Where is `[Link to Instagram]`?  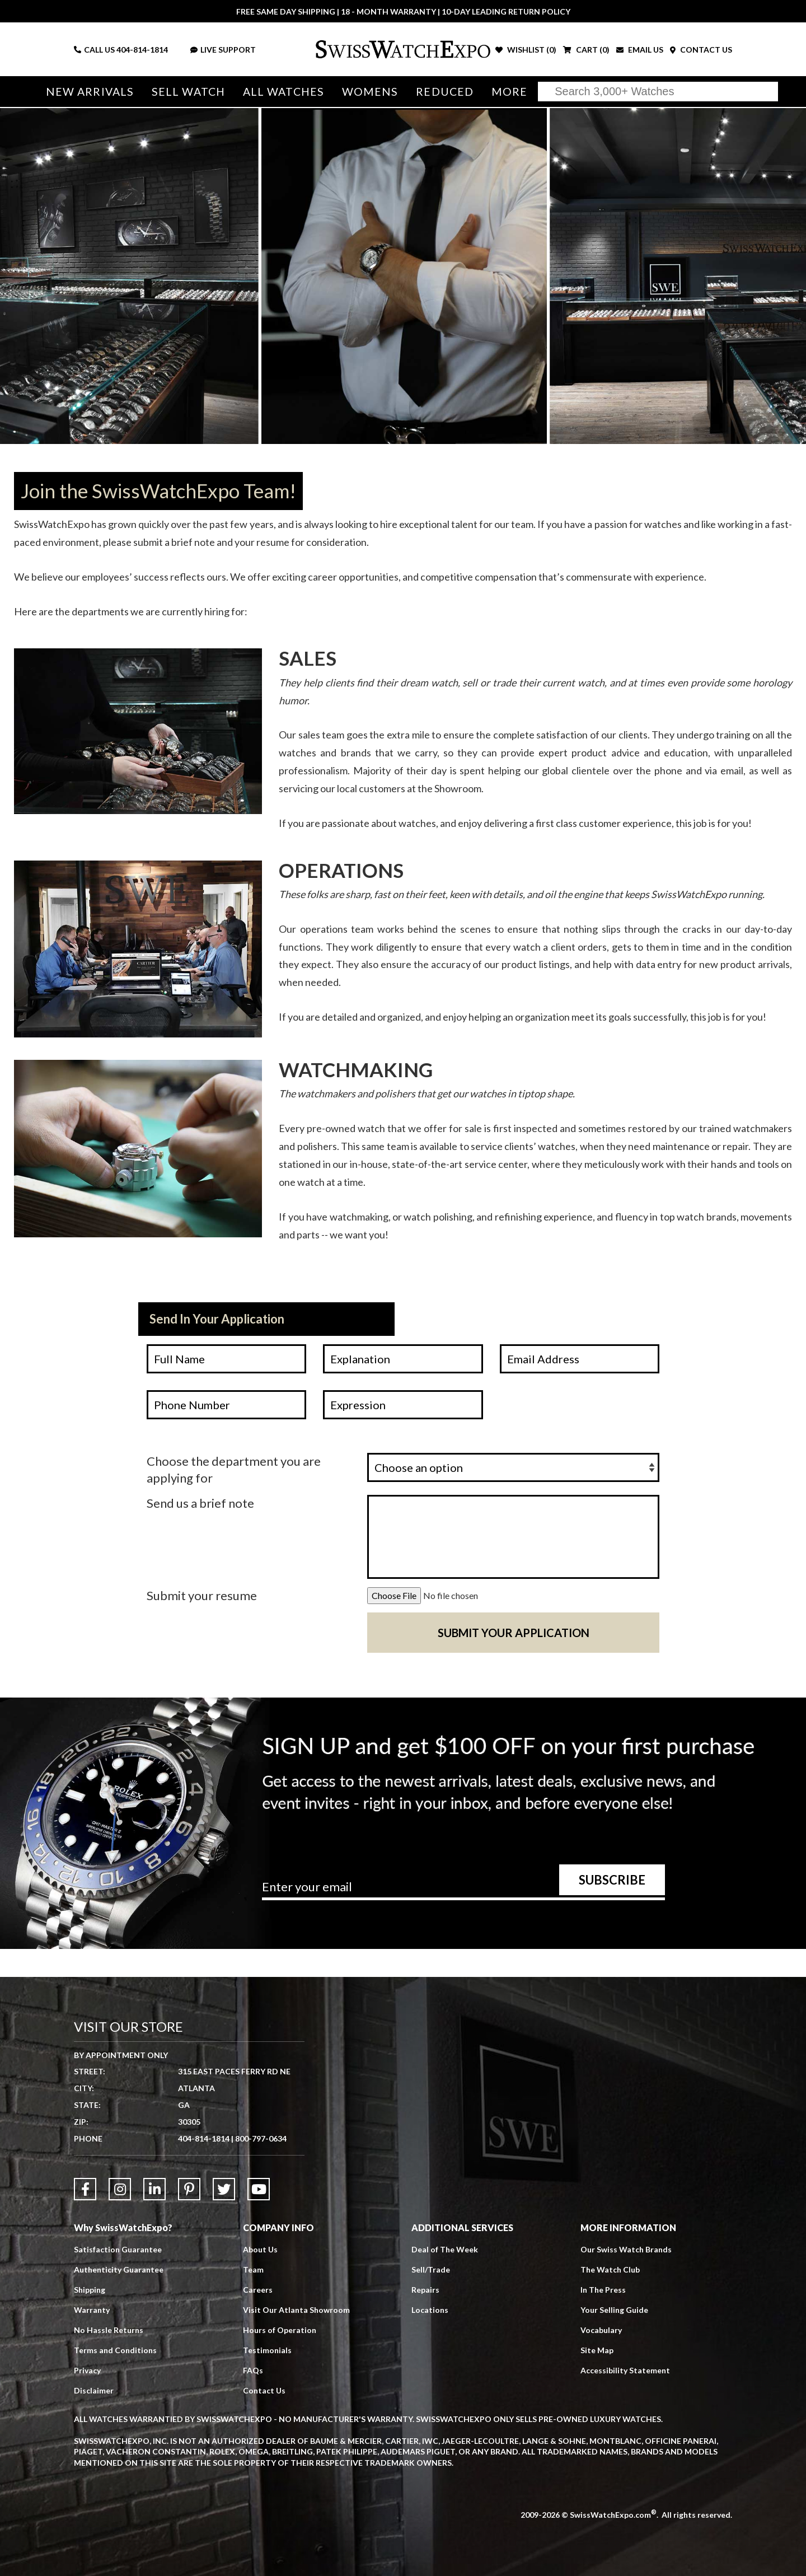
[Link to Instagram] is located at coordinates (120, 2189).